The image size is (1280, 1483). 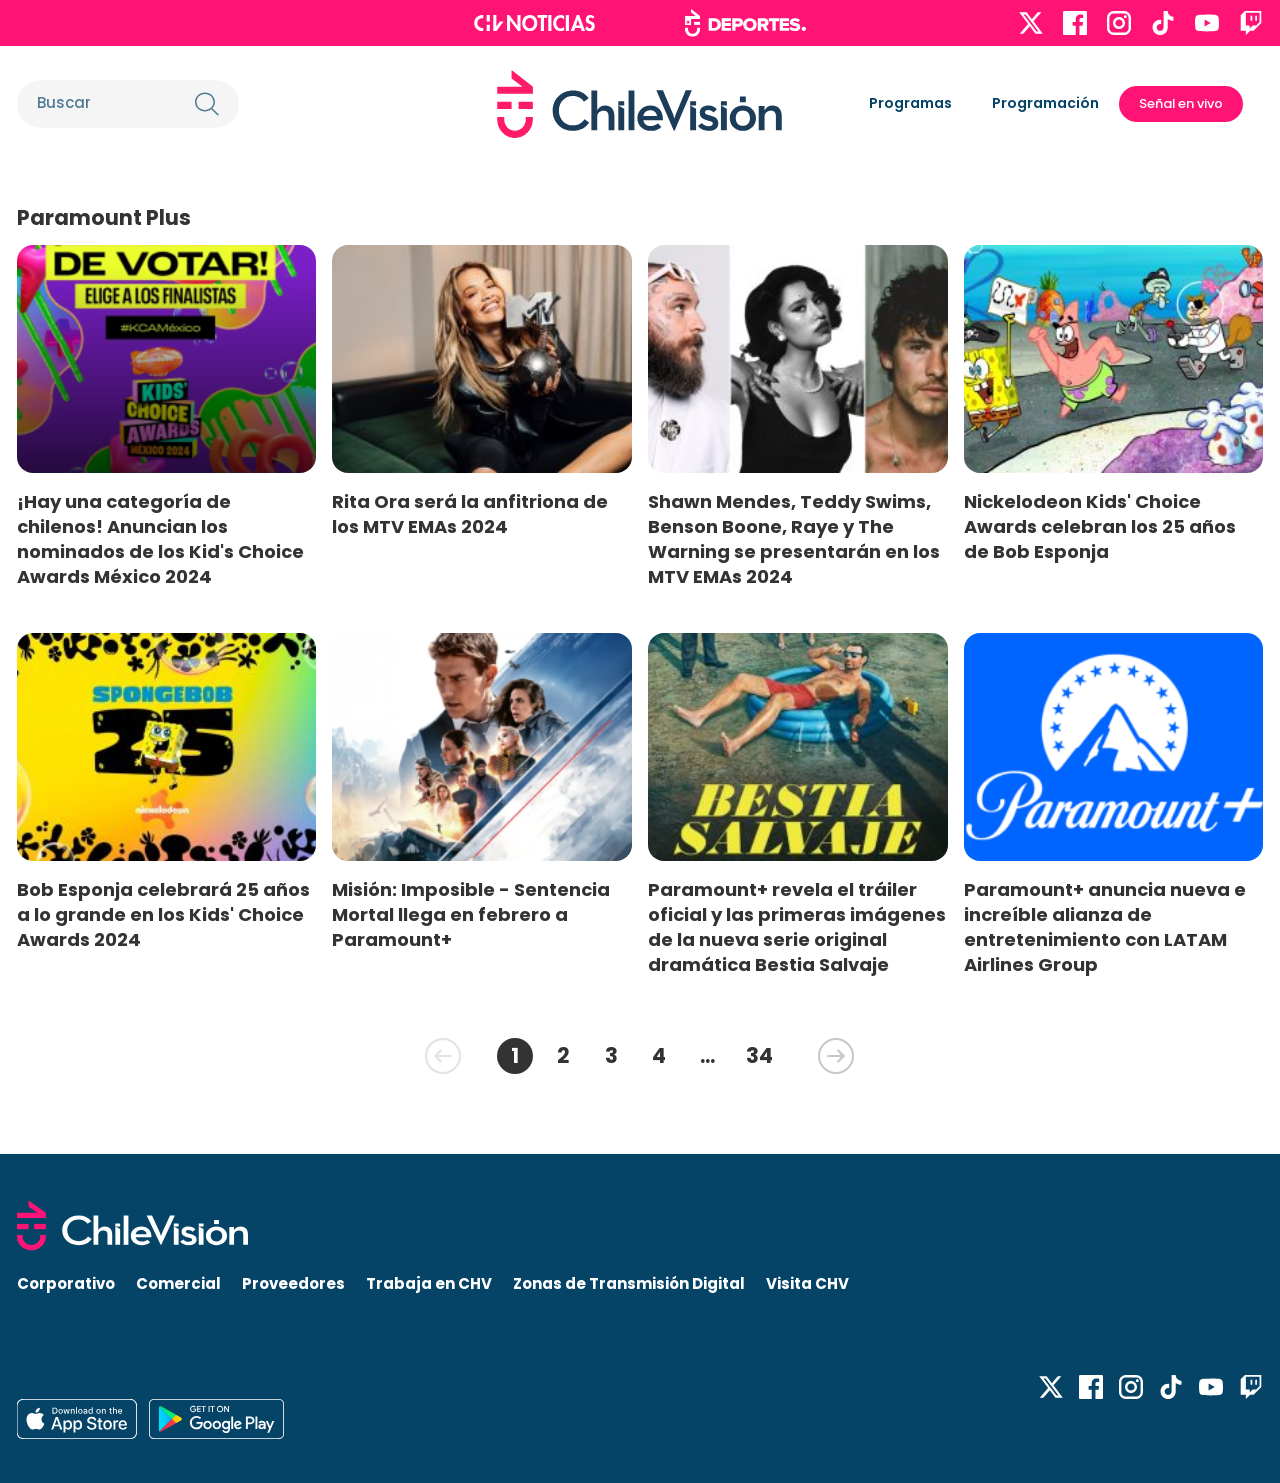 I want to click on Paramount+ revela el tráiler oficial y las primeras imágenes de la nueva serie original dramática Bestia Salvaje, so click(x=797, y=927).